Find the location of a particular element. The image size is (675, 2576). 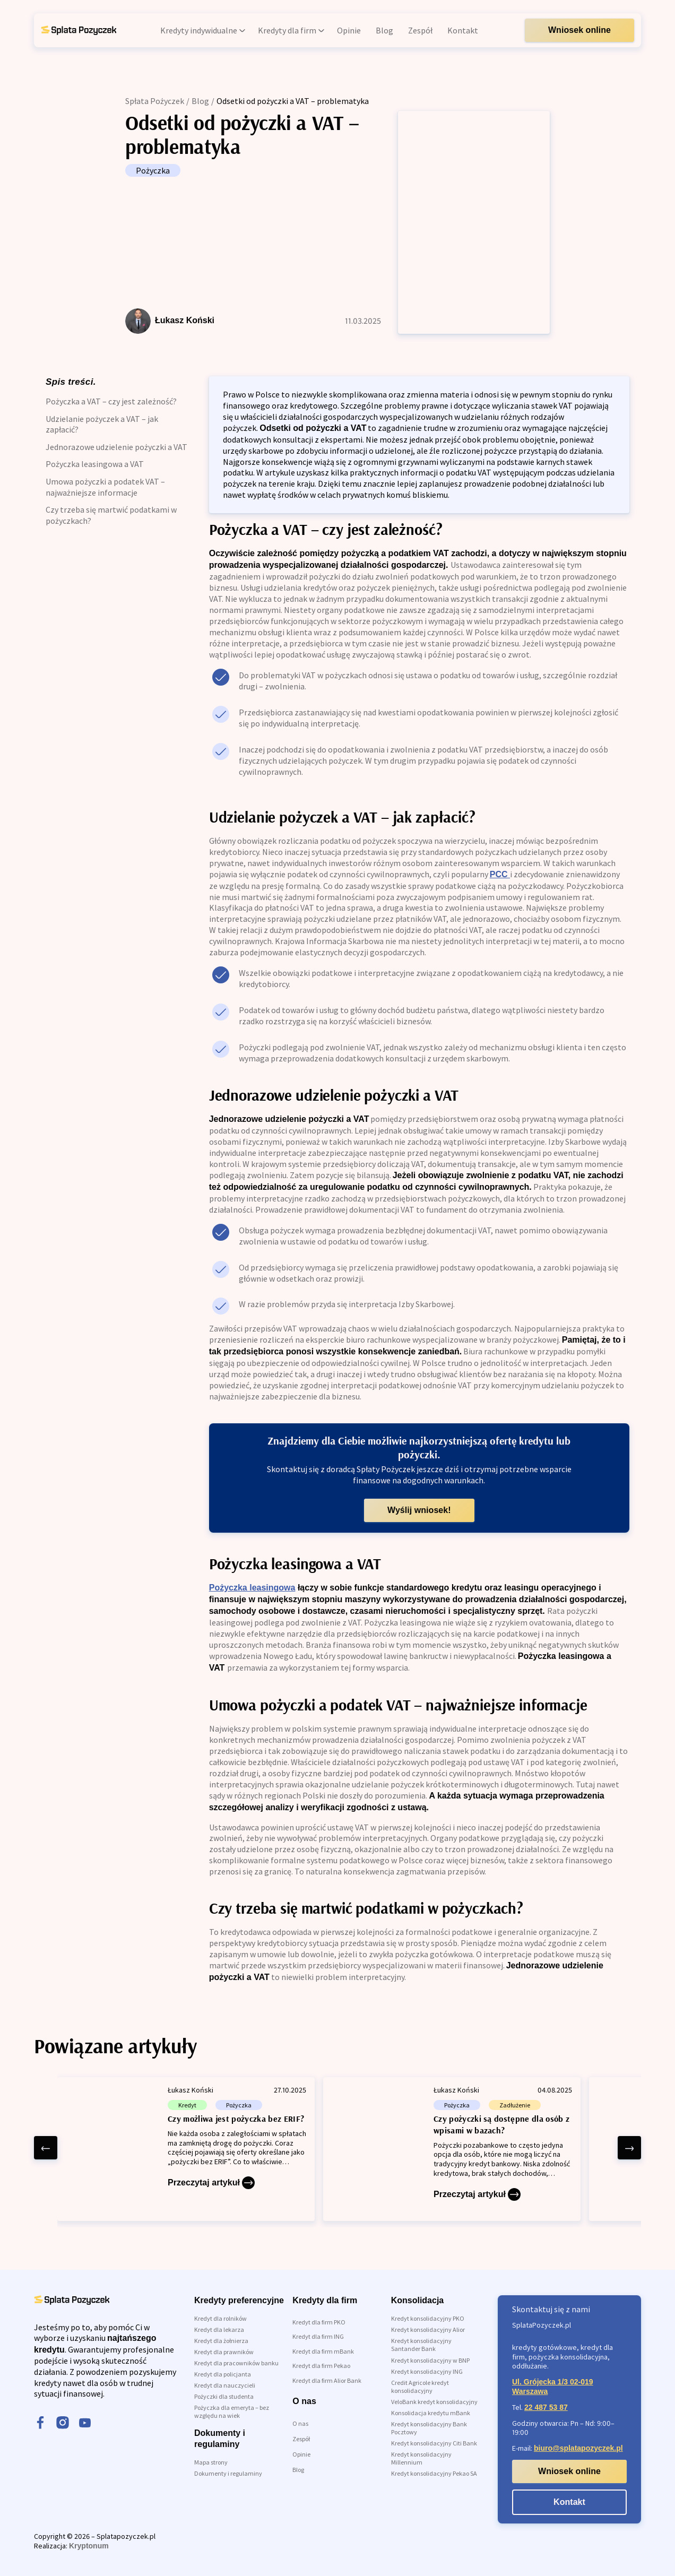

[youtube] is located at coordinates (85, 2423).